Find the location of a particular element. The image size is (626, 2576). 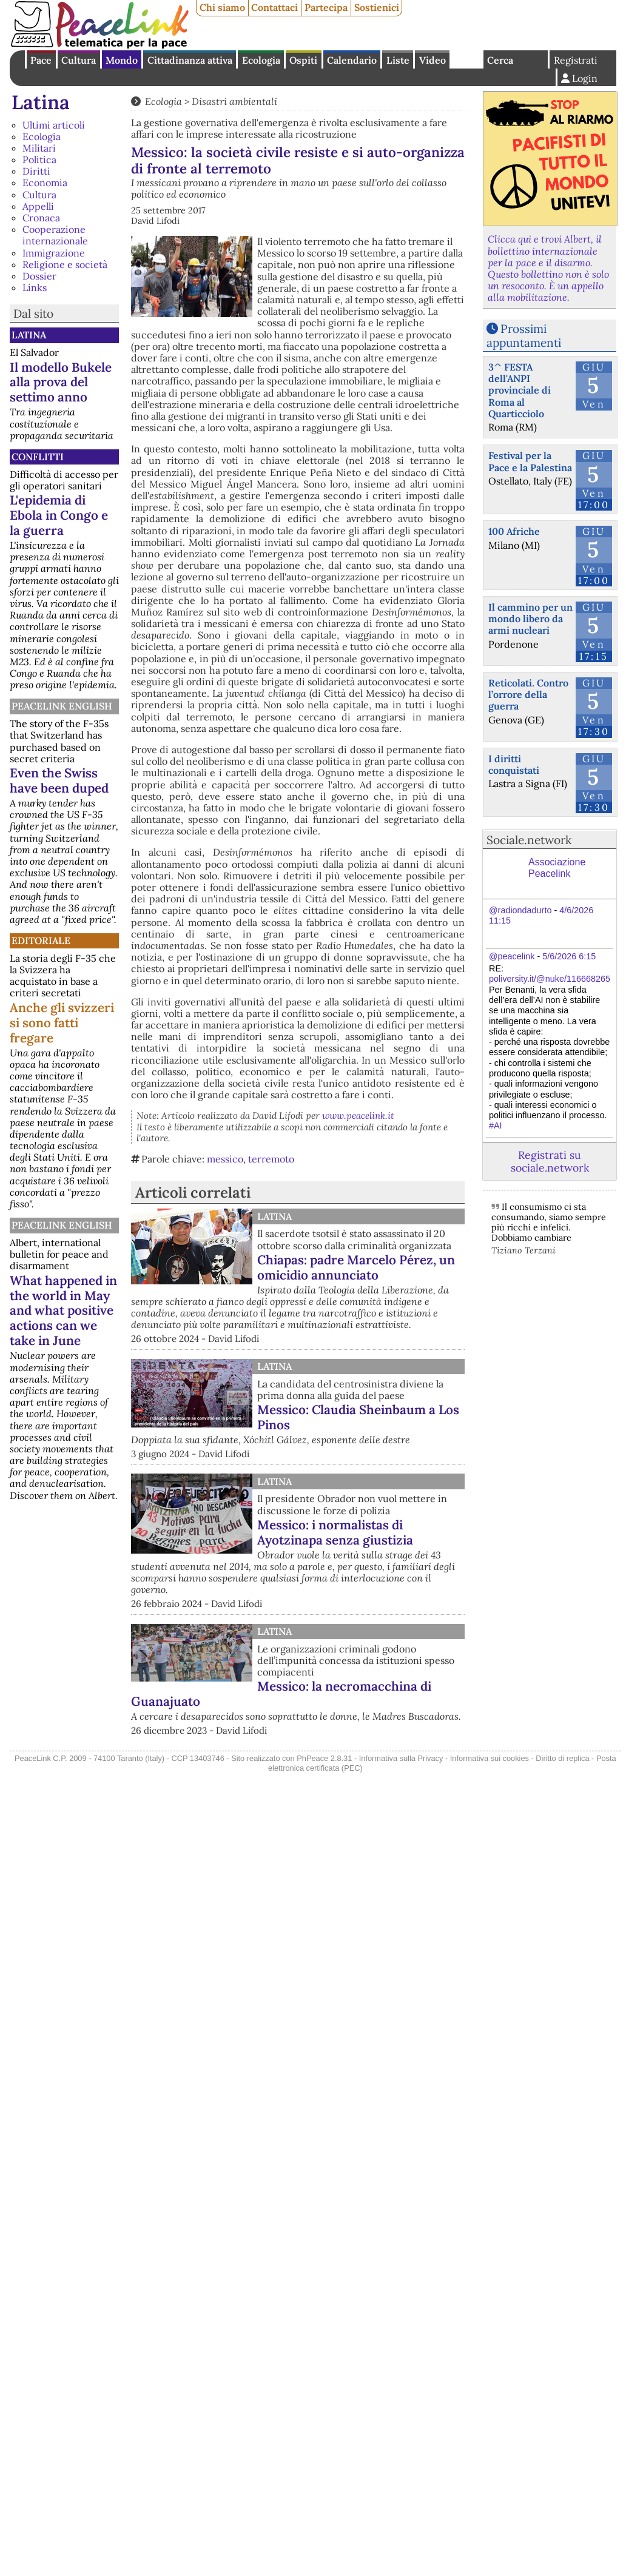

Economia is located at coordinates (44, 182).